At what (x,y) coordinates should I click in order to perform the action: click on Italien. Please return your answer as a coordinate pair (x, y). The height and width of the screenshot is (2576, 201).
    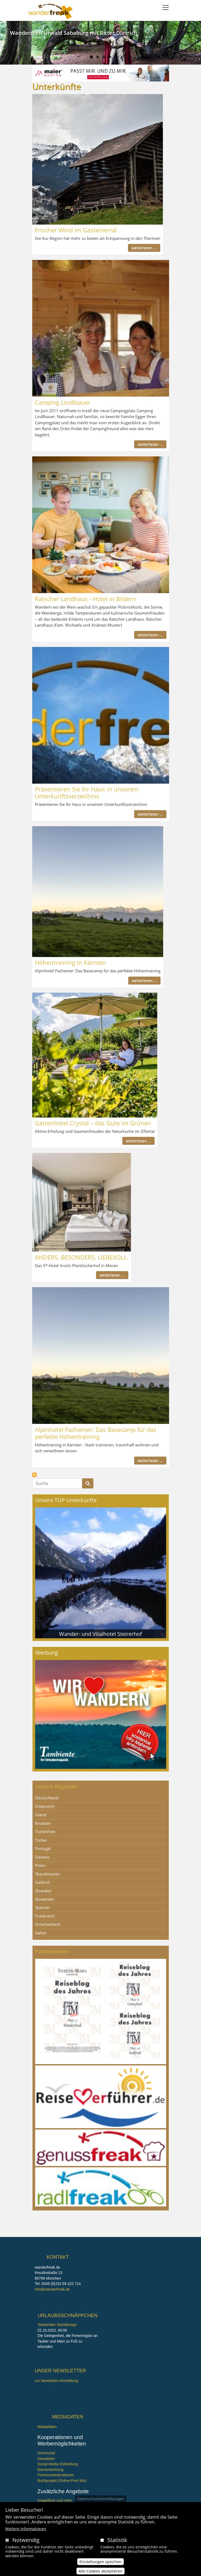
    Looking at the image, I should click on (40, 1932).